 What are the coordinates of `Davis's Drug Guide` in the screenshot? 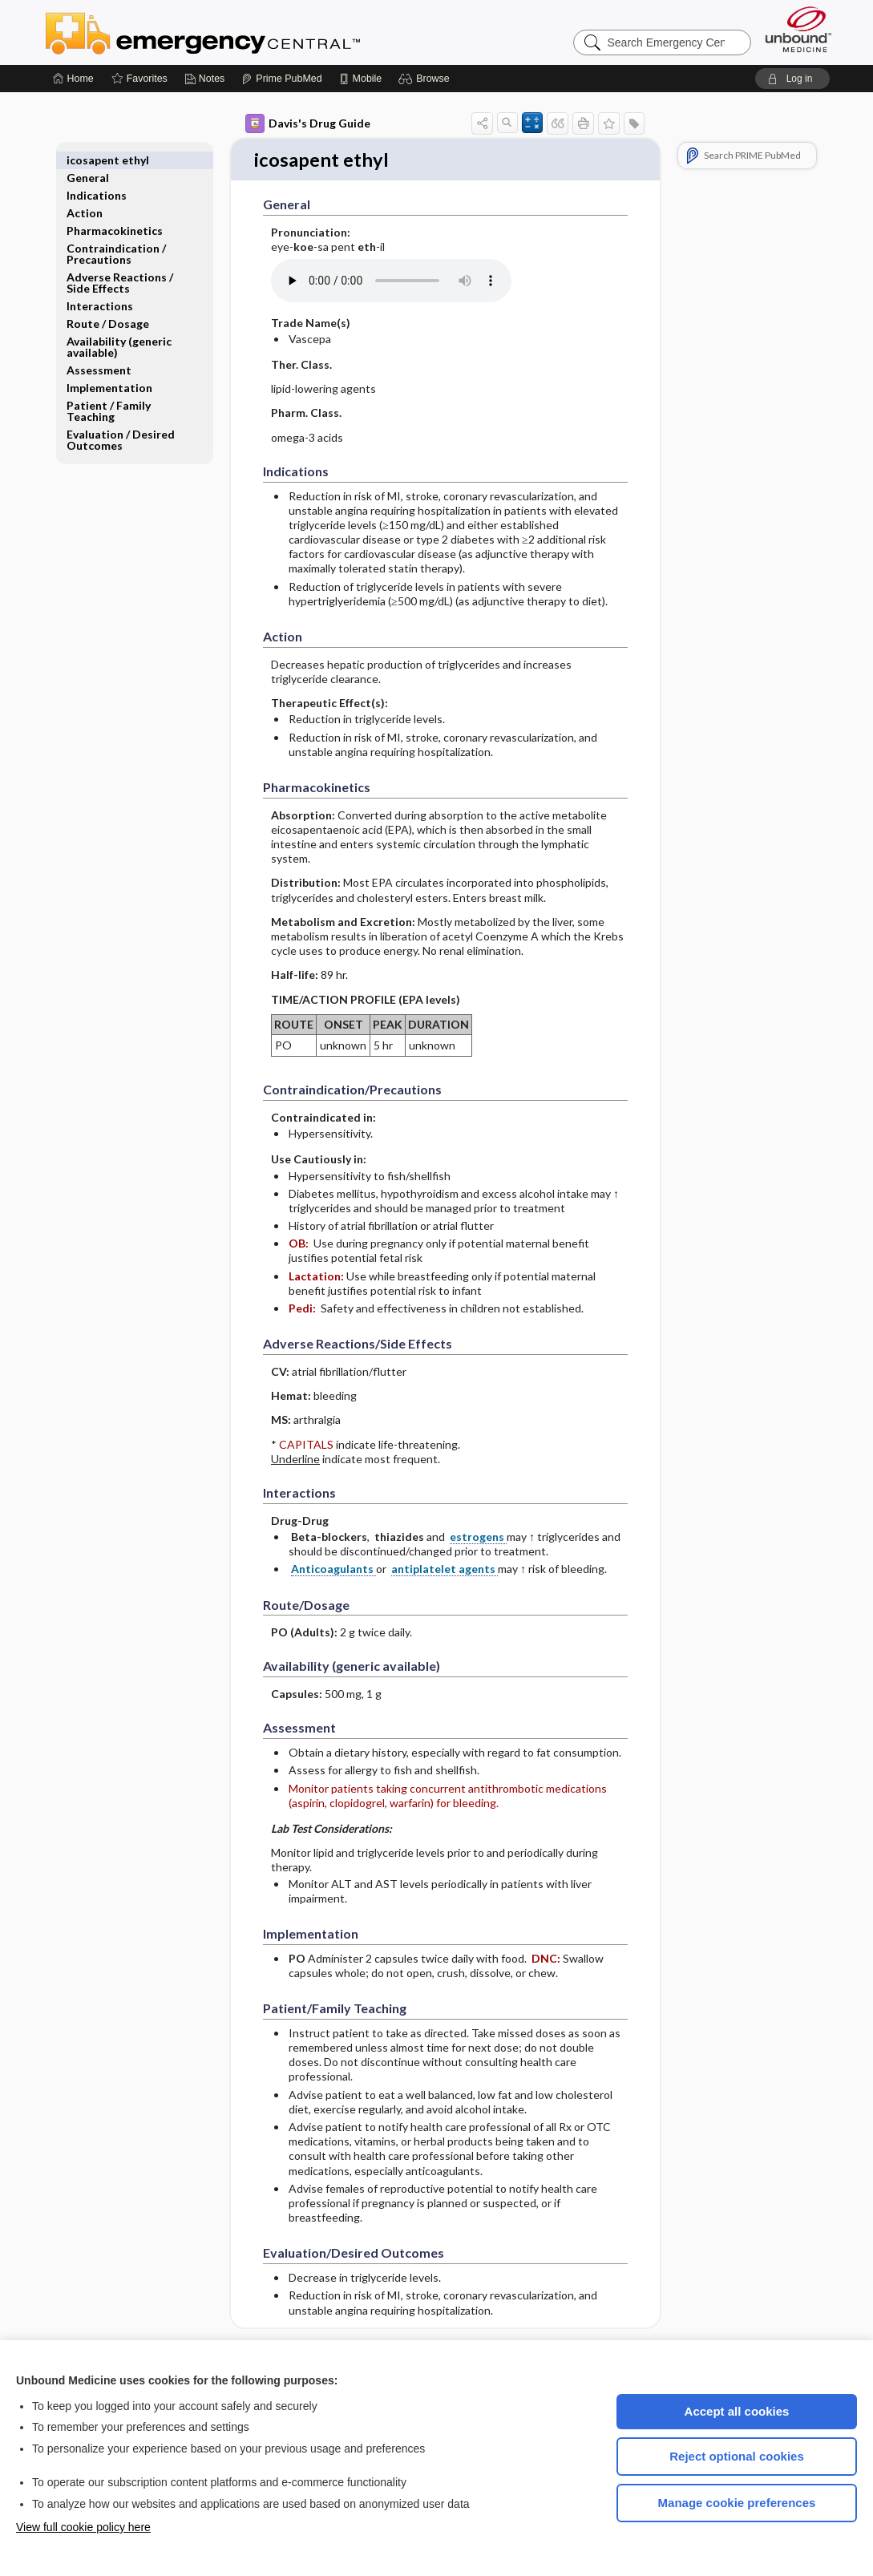 It's located at (307, 123).